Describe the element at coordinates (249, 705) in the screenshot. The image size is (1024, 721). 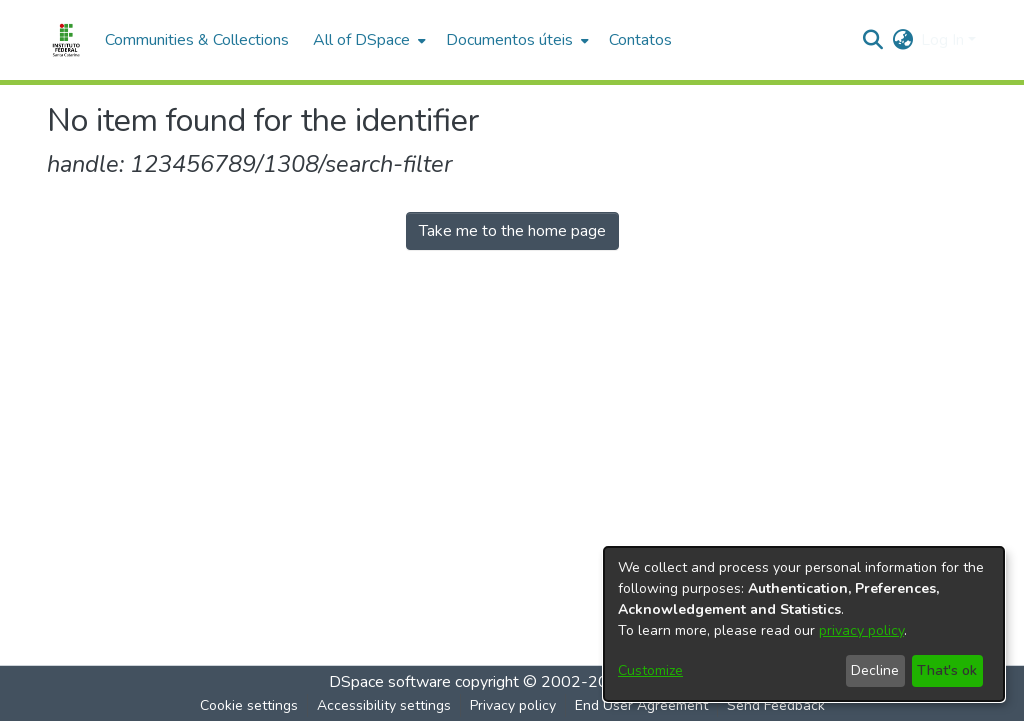
I see `Cookie settings [button]` at that location.